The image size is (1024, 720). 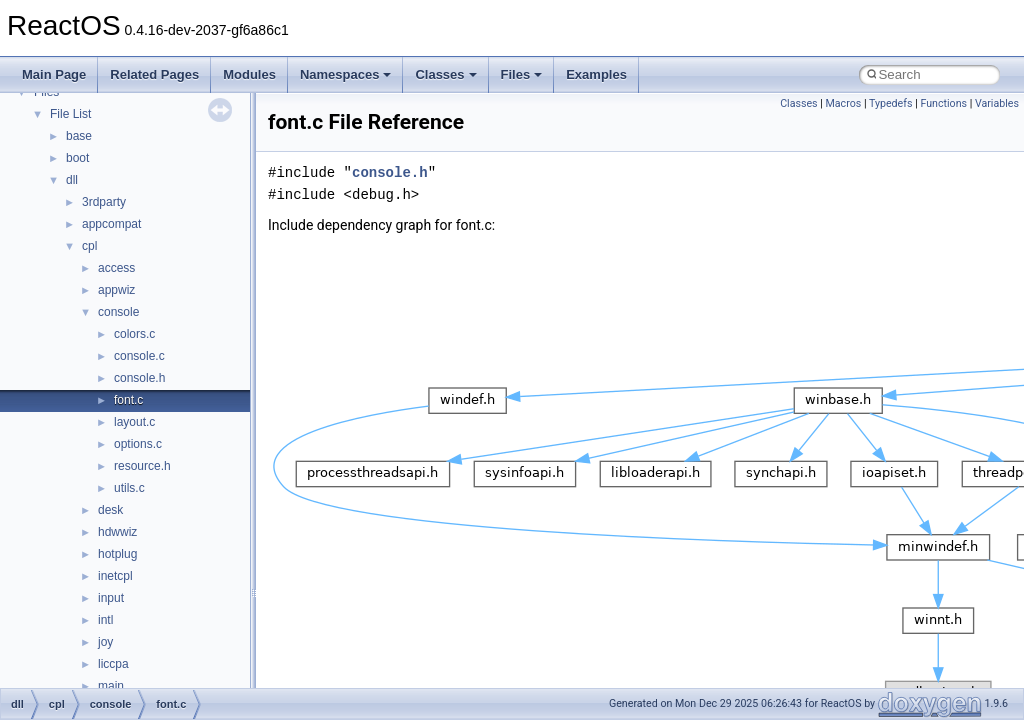 I want to click on console.c, so click(x=139, y=356).